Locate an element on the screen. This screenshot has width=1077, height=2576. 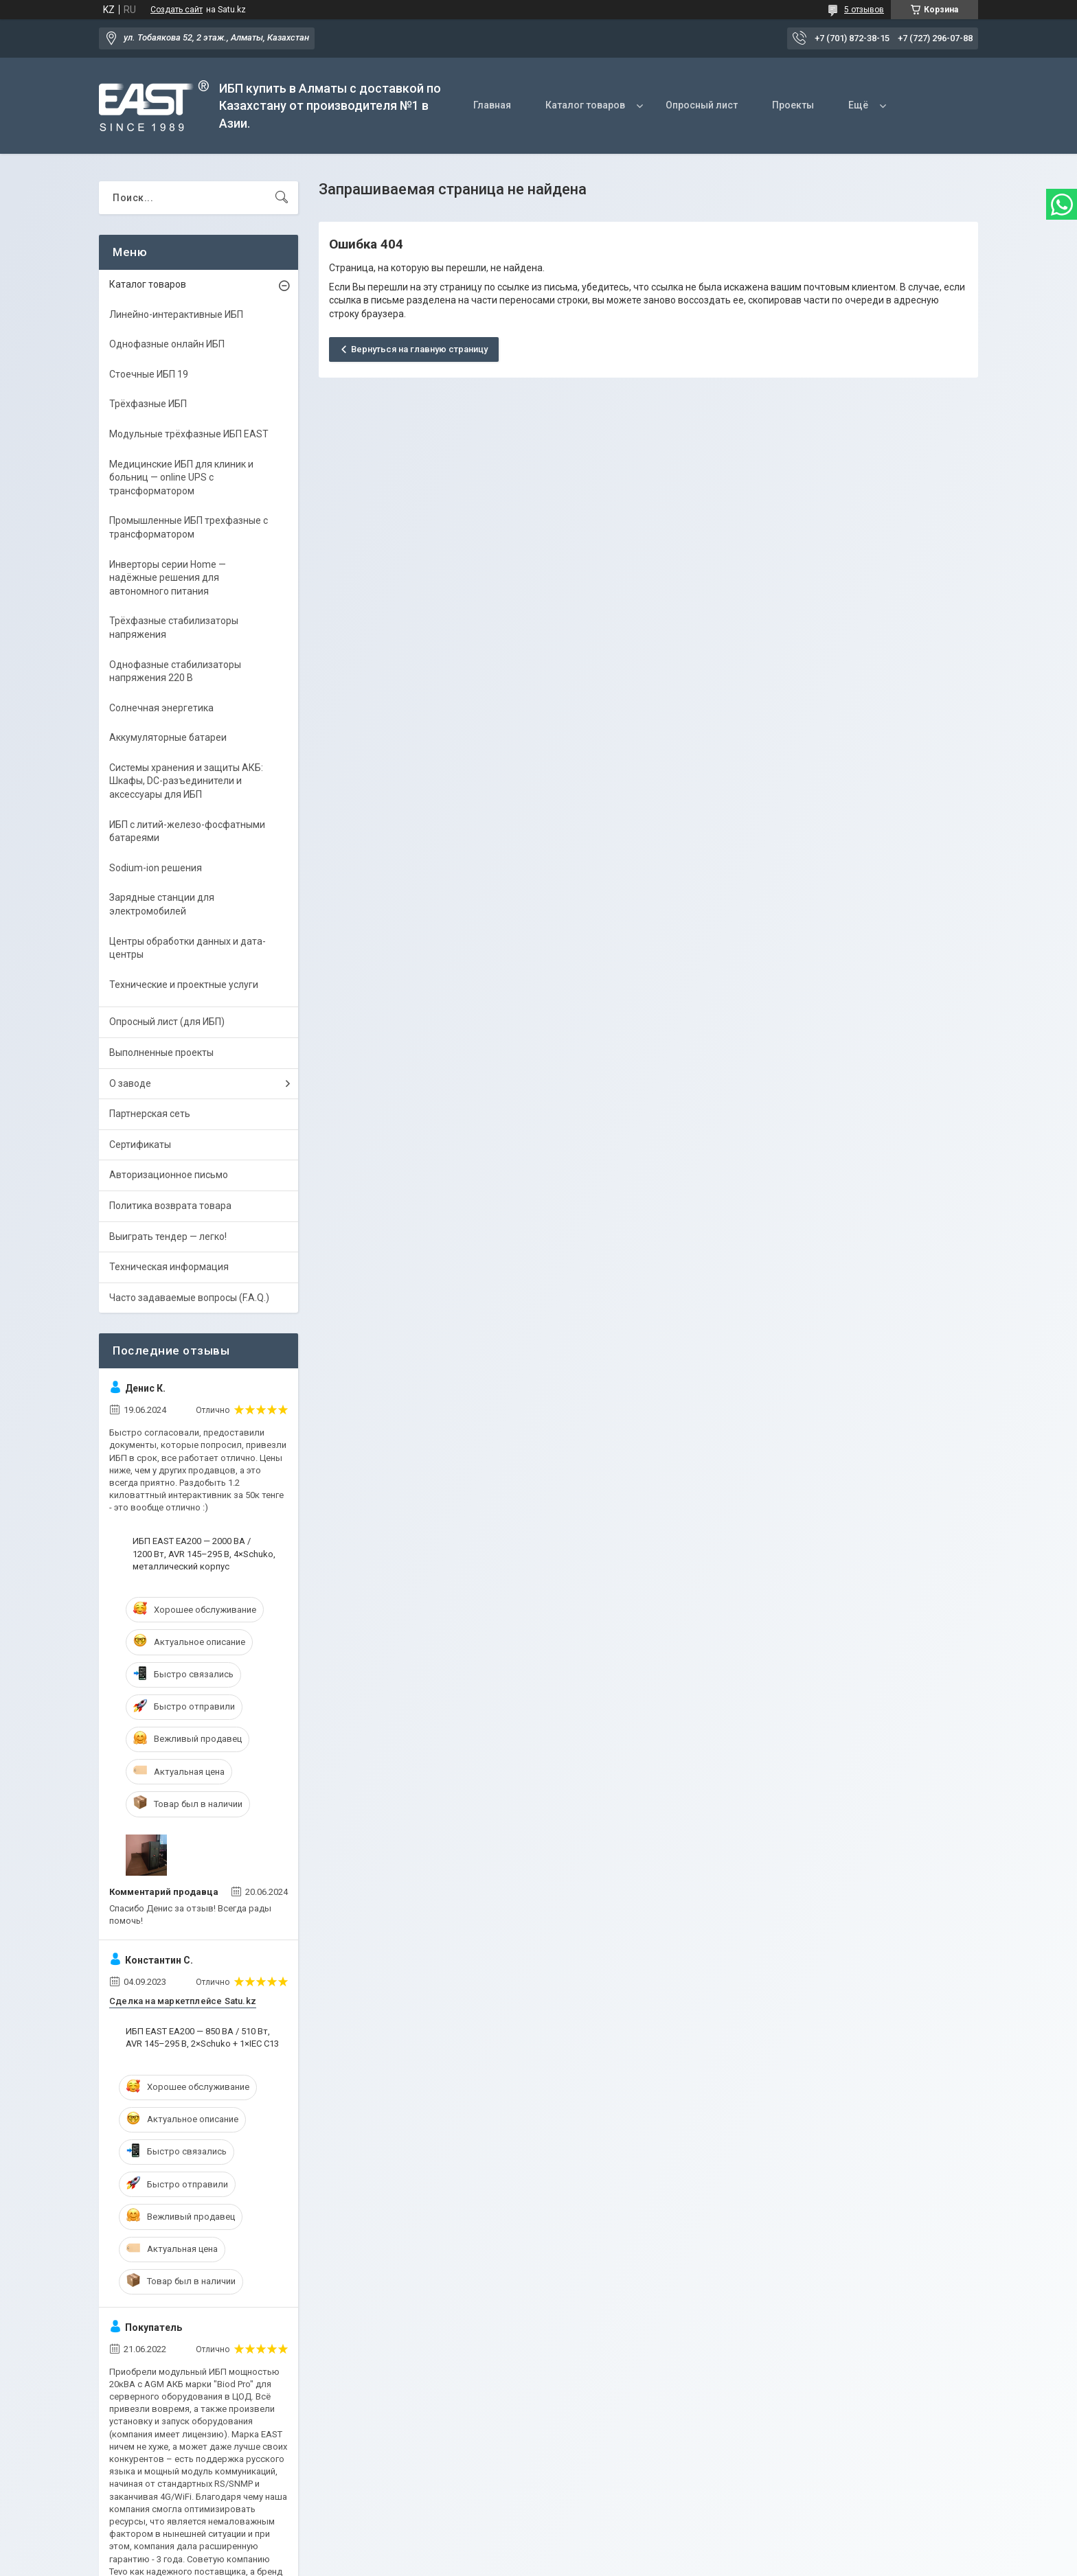
Зарядные станции для электромобилей is located at coordinates (161, 904).